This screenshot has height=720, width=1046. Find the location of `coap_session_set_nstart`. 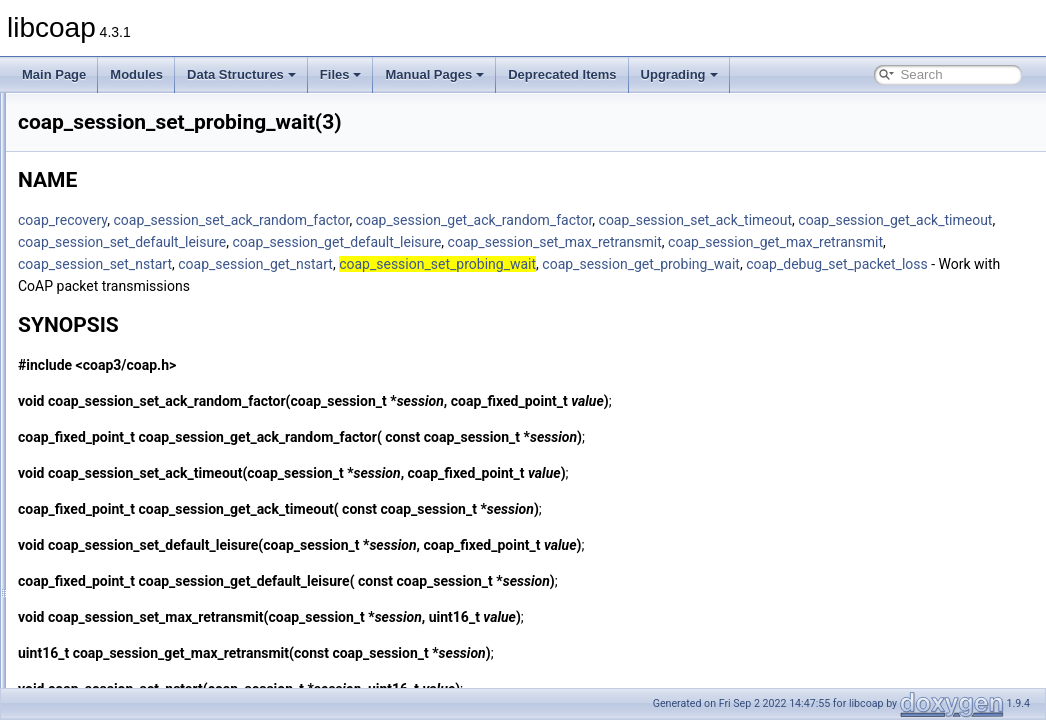

coap_session_set_nstart is located at coordinates (345, 286).